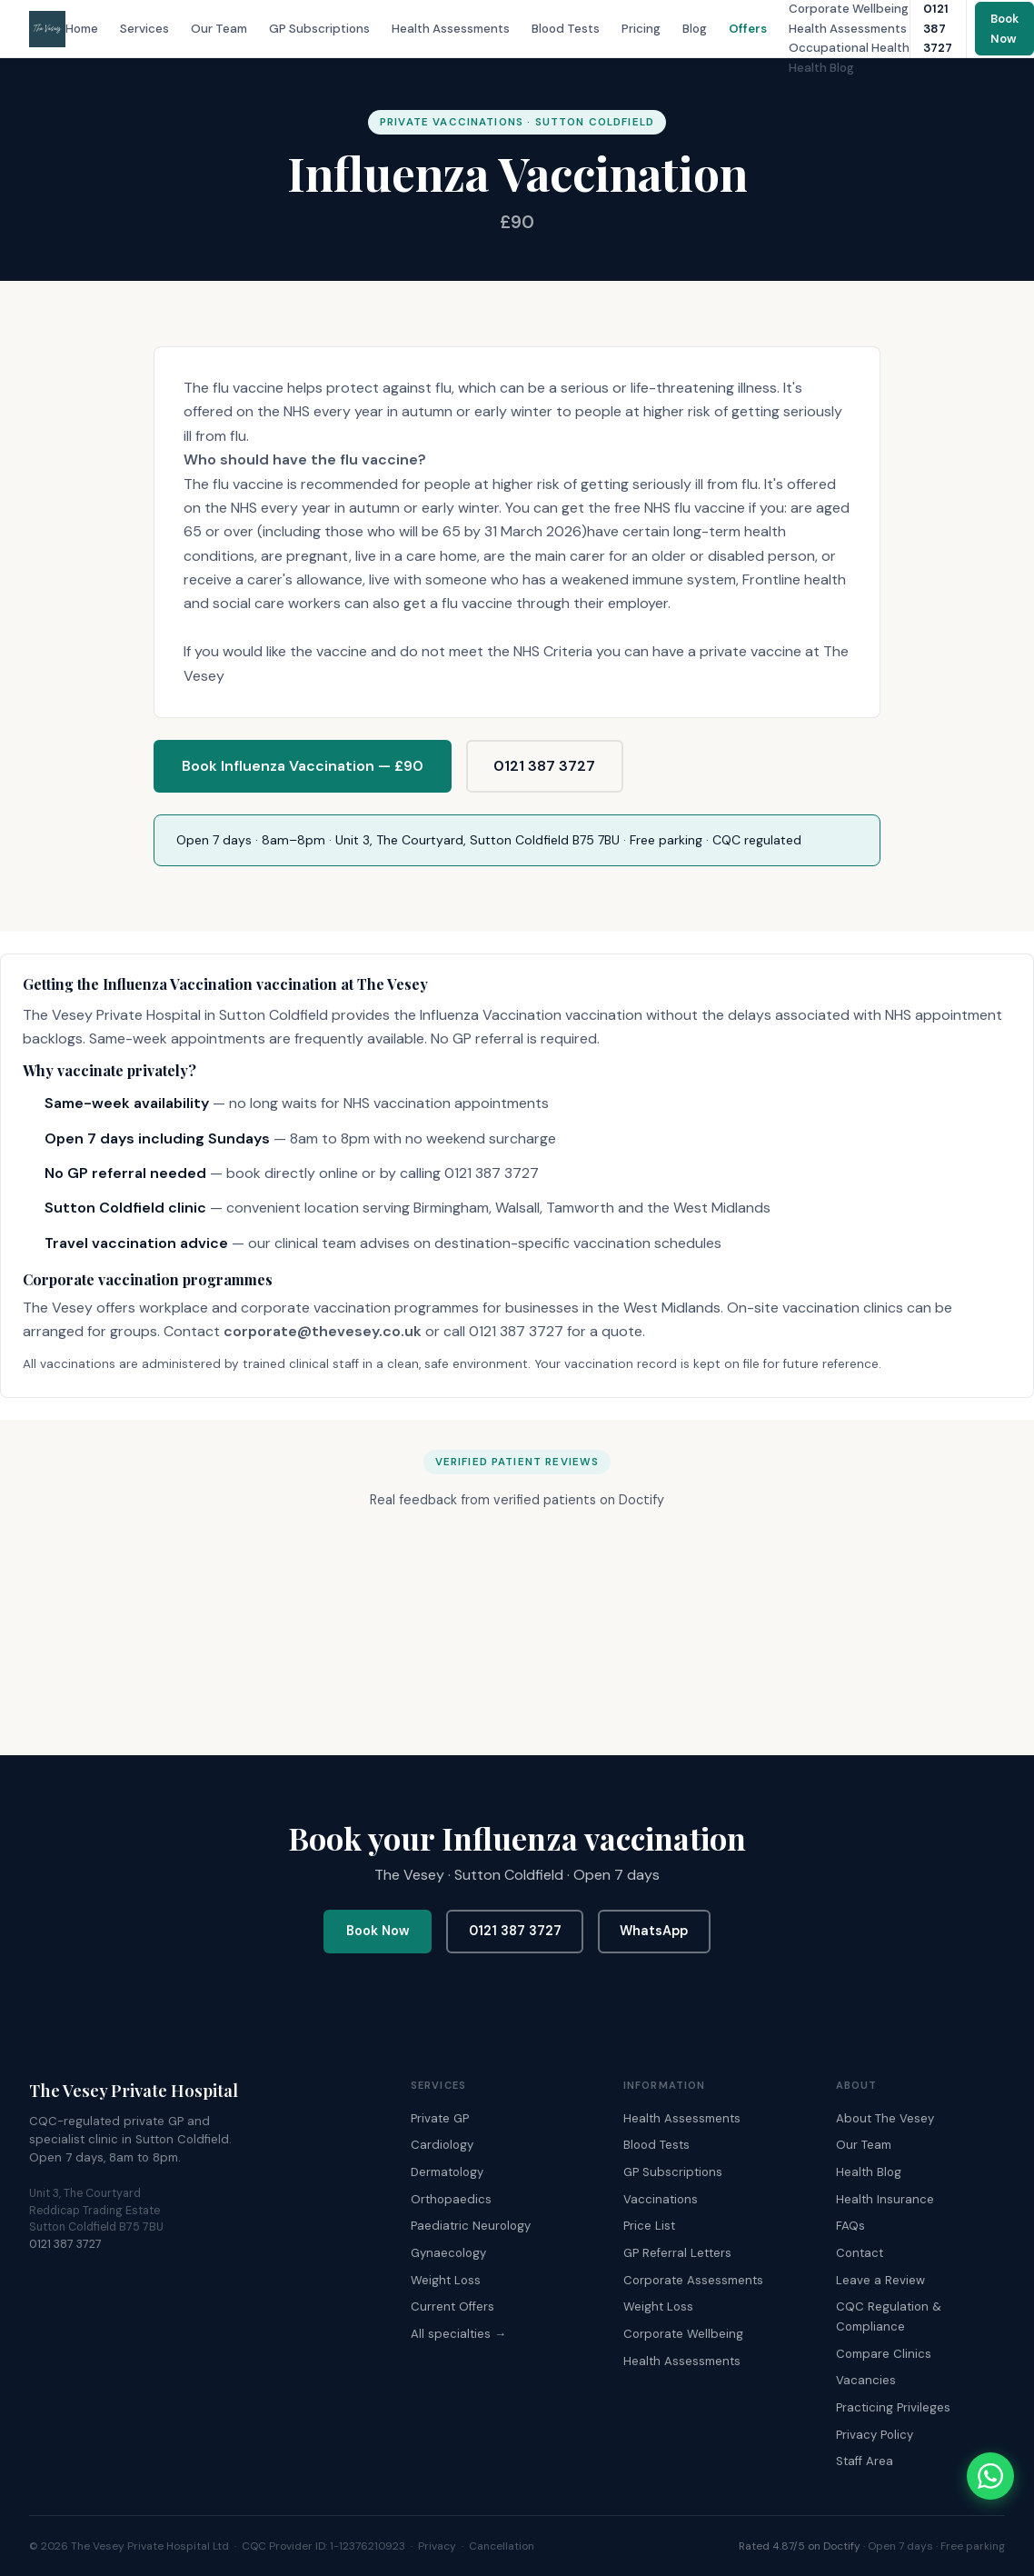  Describe the element at coordinates (437, 2546) in the screenshot. I see `Privacy` at that location.